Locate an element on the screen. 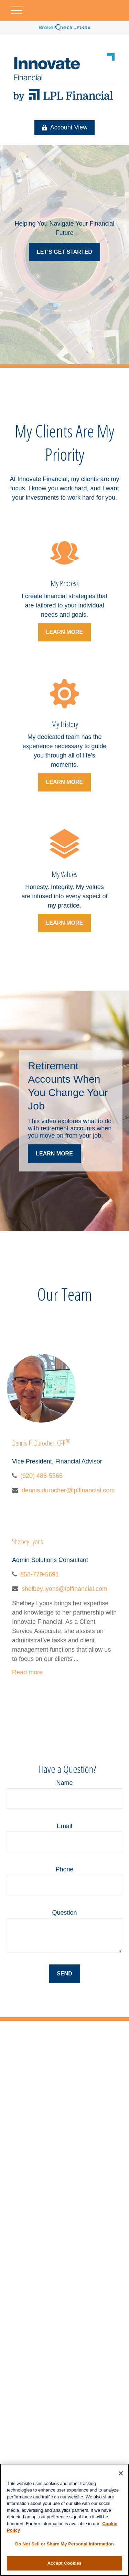 The image size is (129, 2576). Dennis P. Durocher, CFP is located at coordinates (41, 1443).